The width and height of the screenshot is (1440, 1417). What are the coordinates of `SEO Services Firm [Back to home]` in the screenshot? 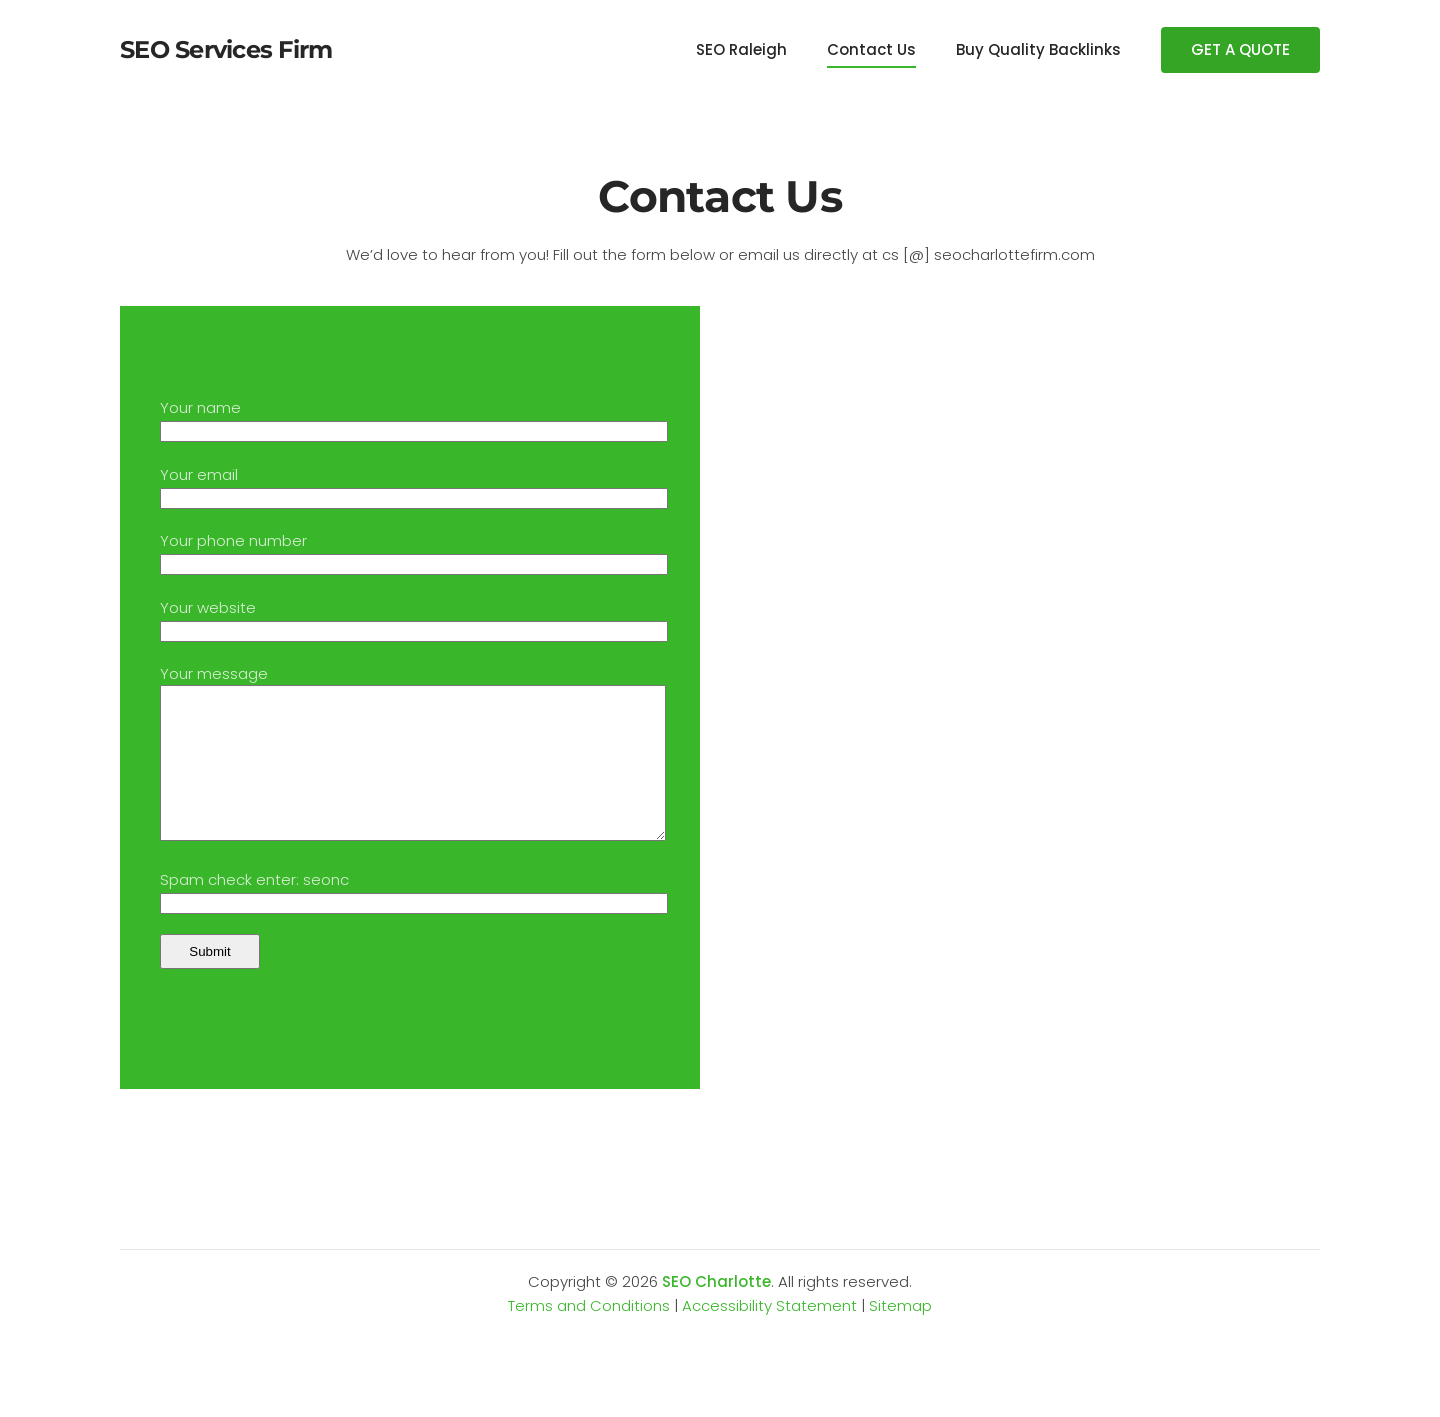 It's located at (226, 49).